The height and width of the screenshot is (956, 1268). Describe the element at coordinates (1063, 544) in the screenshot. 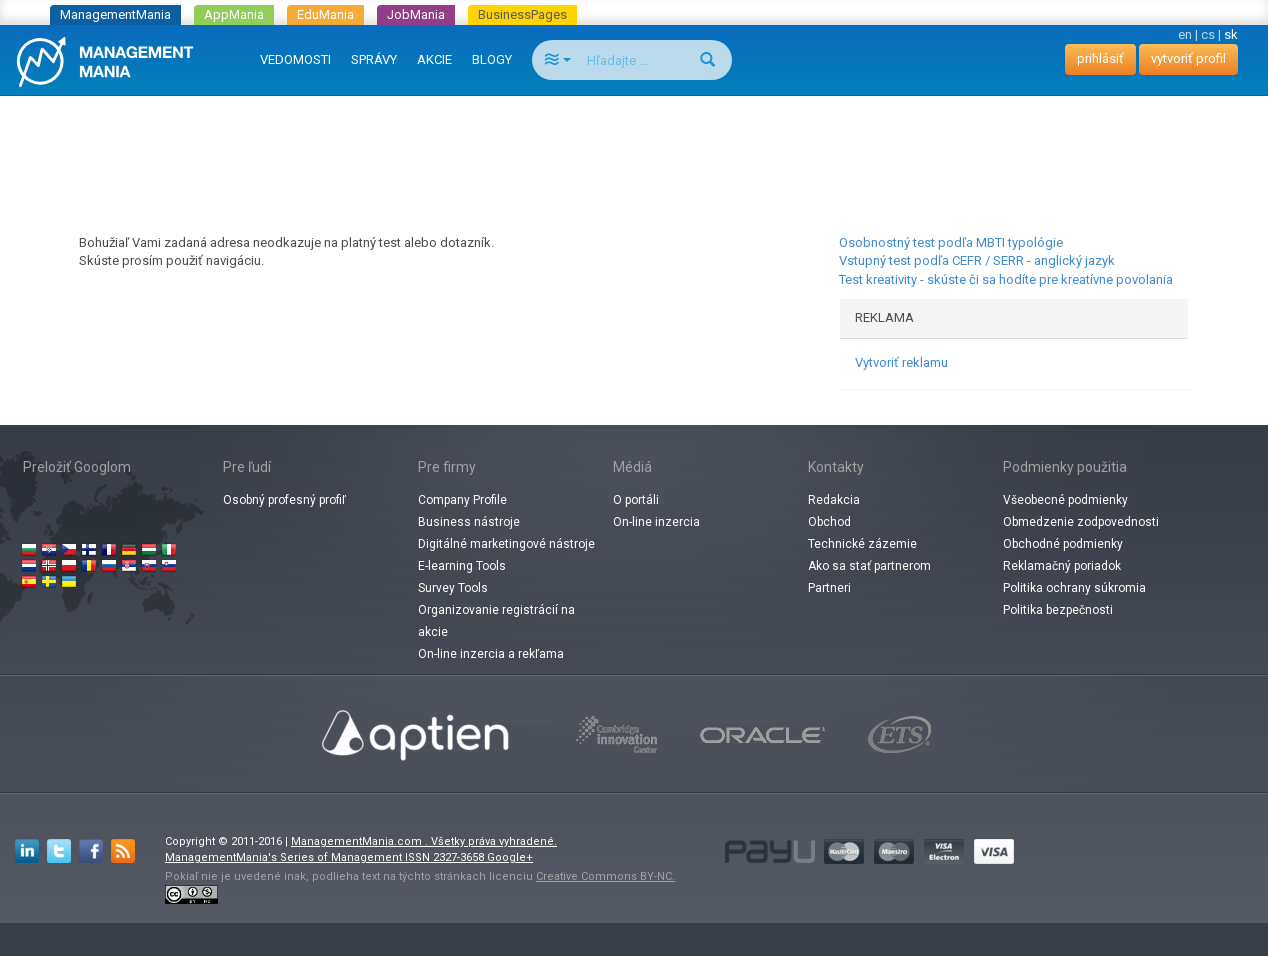

I see `Obchodné podmienky` at that location.